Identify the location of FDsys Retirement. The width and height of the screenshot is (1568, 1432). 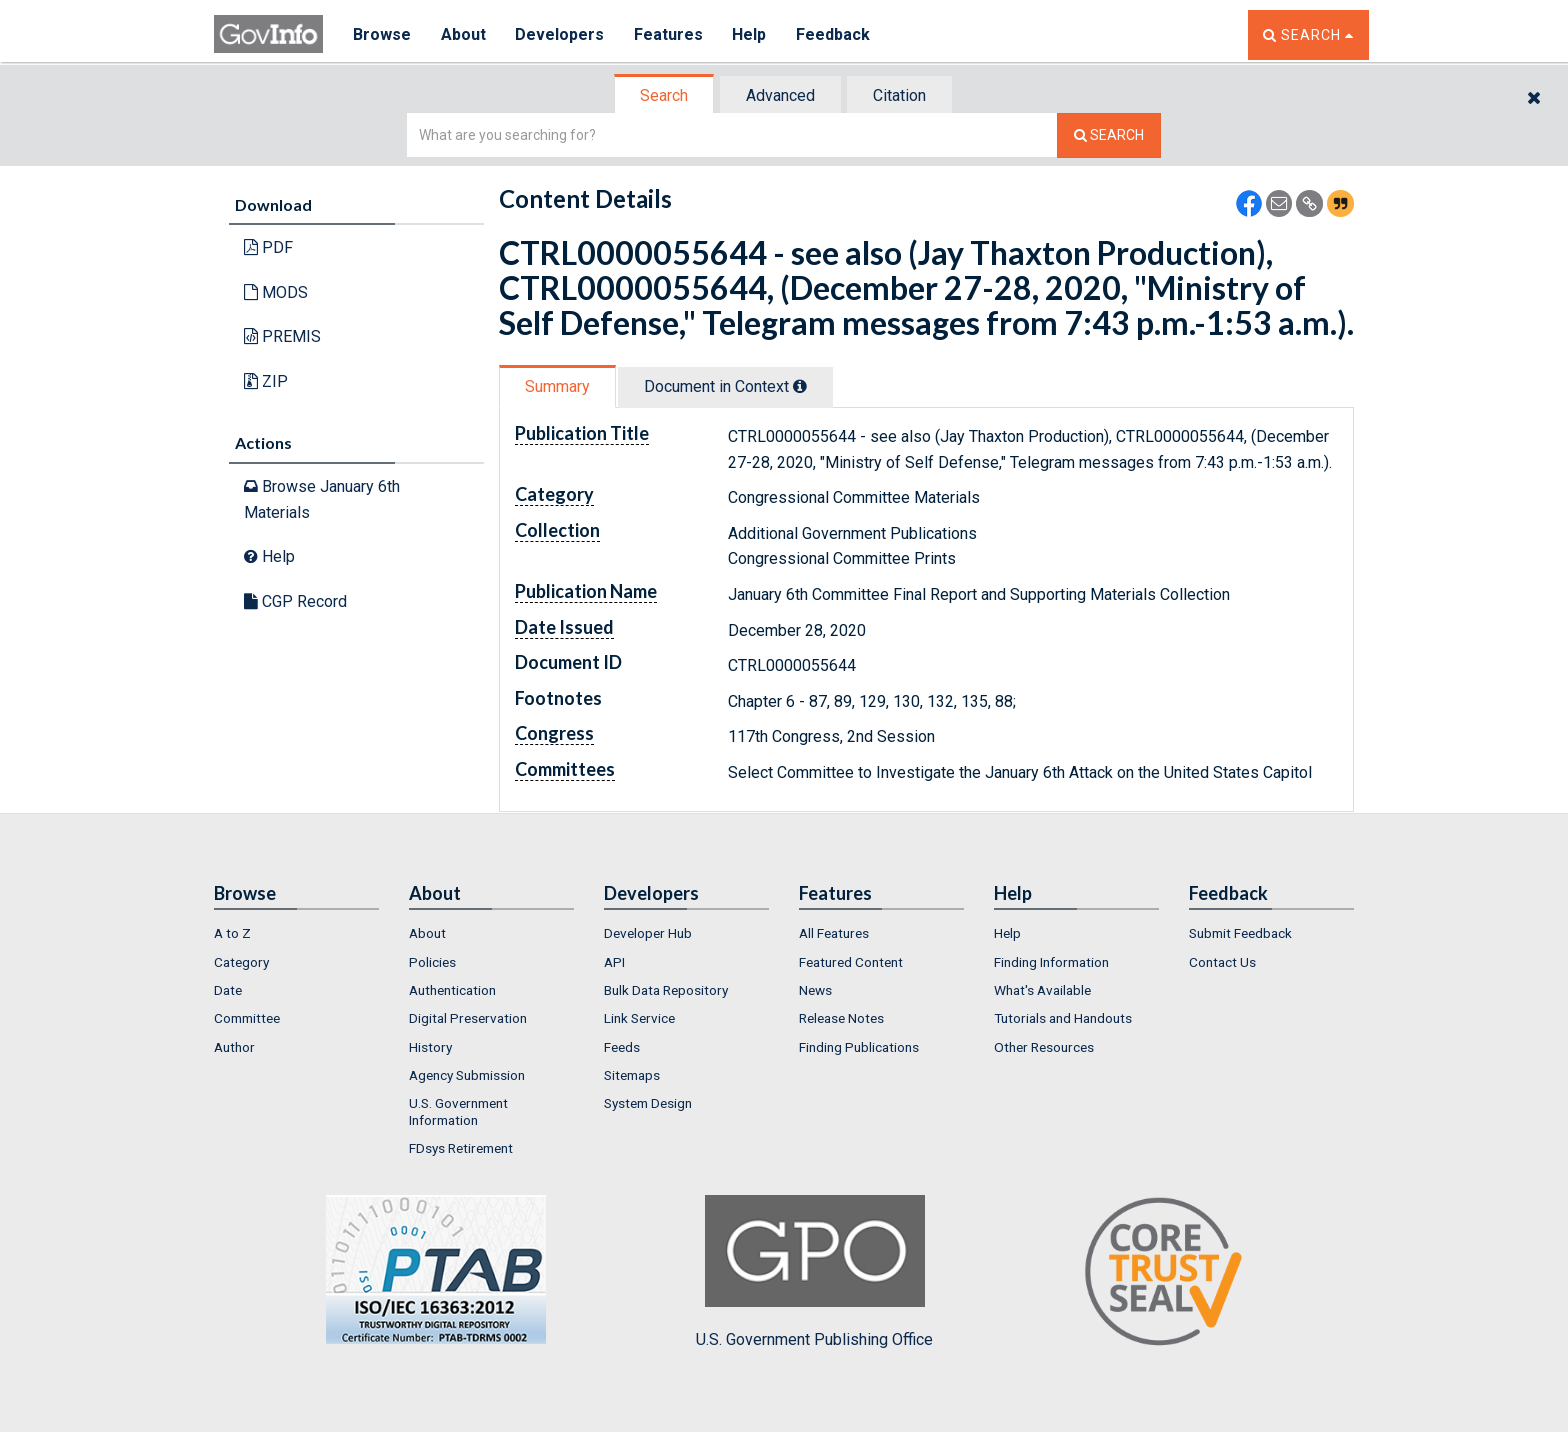
(461, 1148).